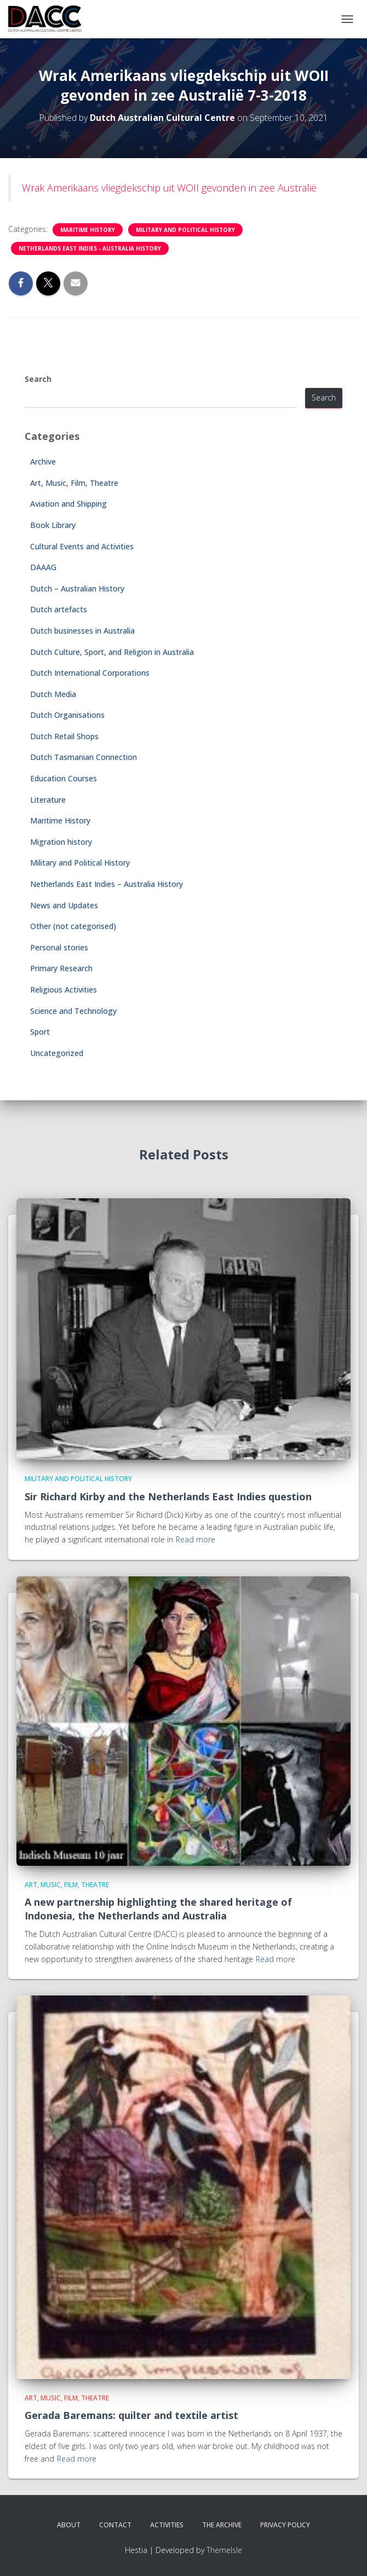 The image size is (367, 2576). What do you see at coordinates (64, 905) in the screenshot?
I see `News and Updates` at bounding box center [64, 905].